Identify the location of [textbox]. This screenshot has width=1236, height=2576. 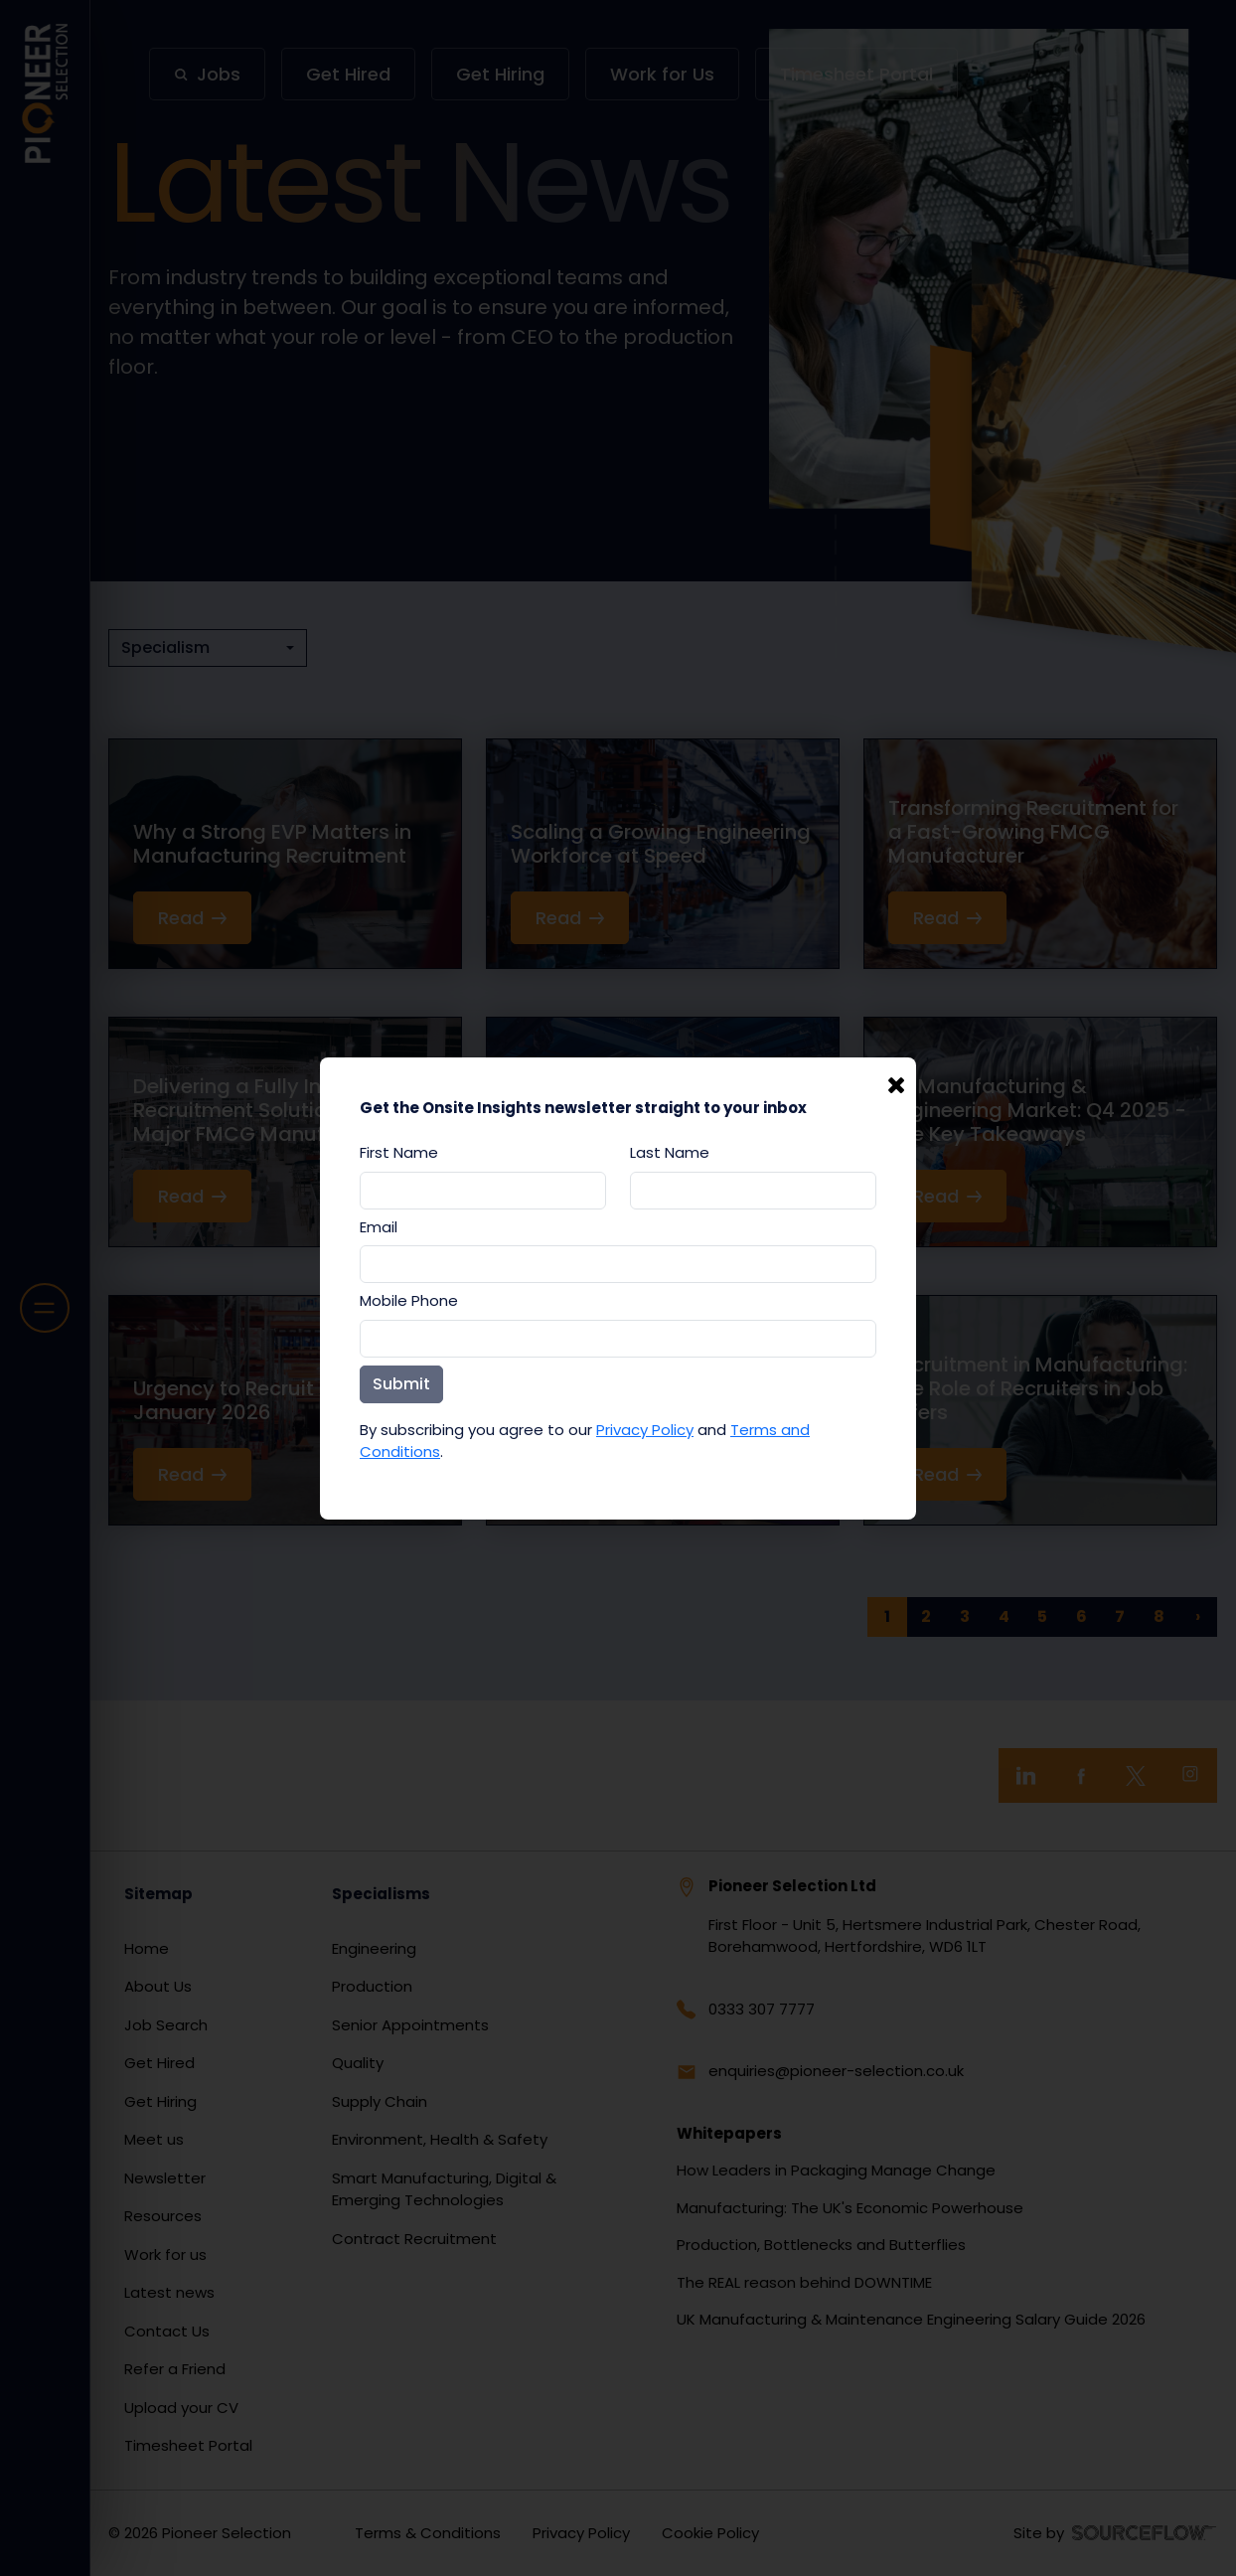
(483, 1190).